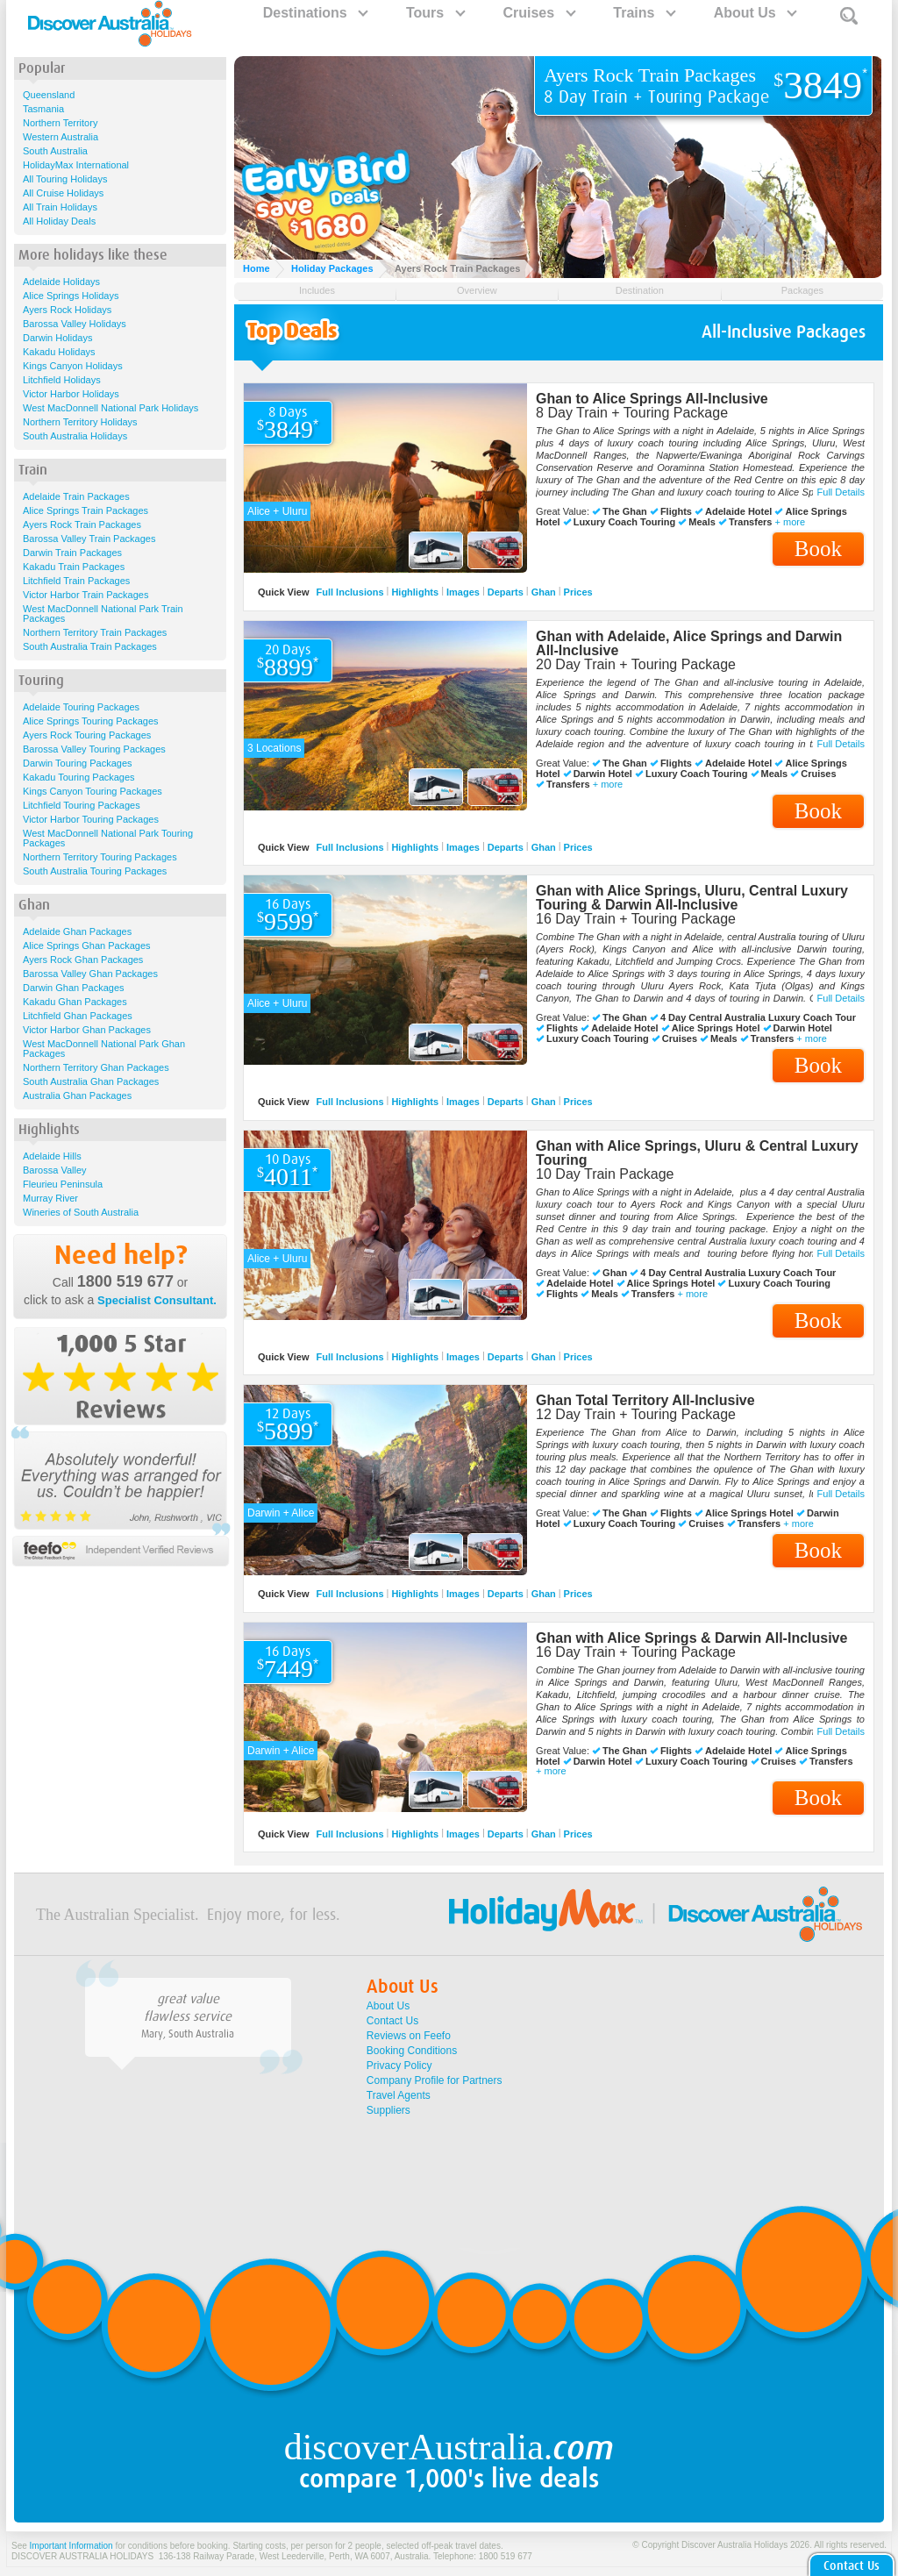 The width and height of the screenshot is (898, 2576). Describe the element at coordinates (82, 2556) in the screenshot. I see `DISCOVER AUSTRALIA HOLIDAYS` at that location.